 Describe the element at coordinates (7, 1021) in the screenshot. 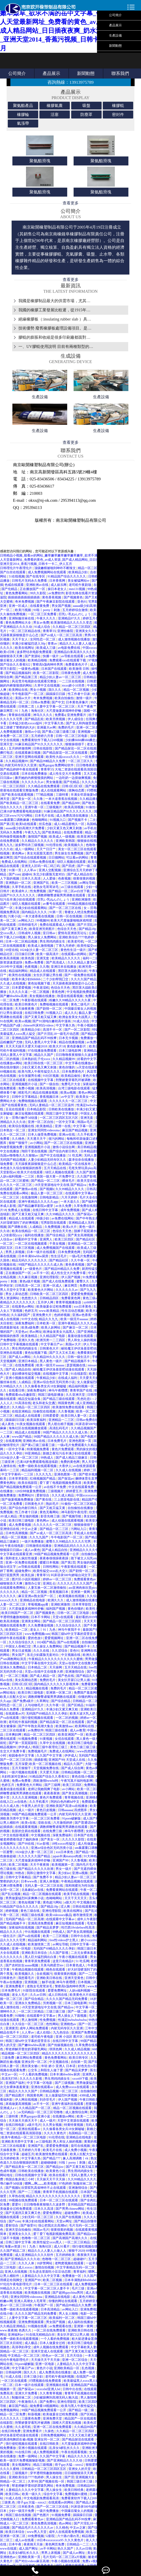

I see `91在线网` at that location.